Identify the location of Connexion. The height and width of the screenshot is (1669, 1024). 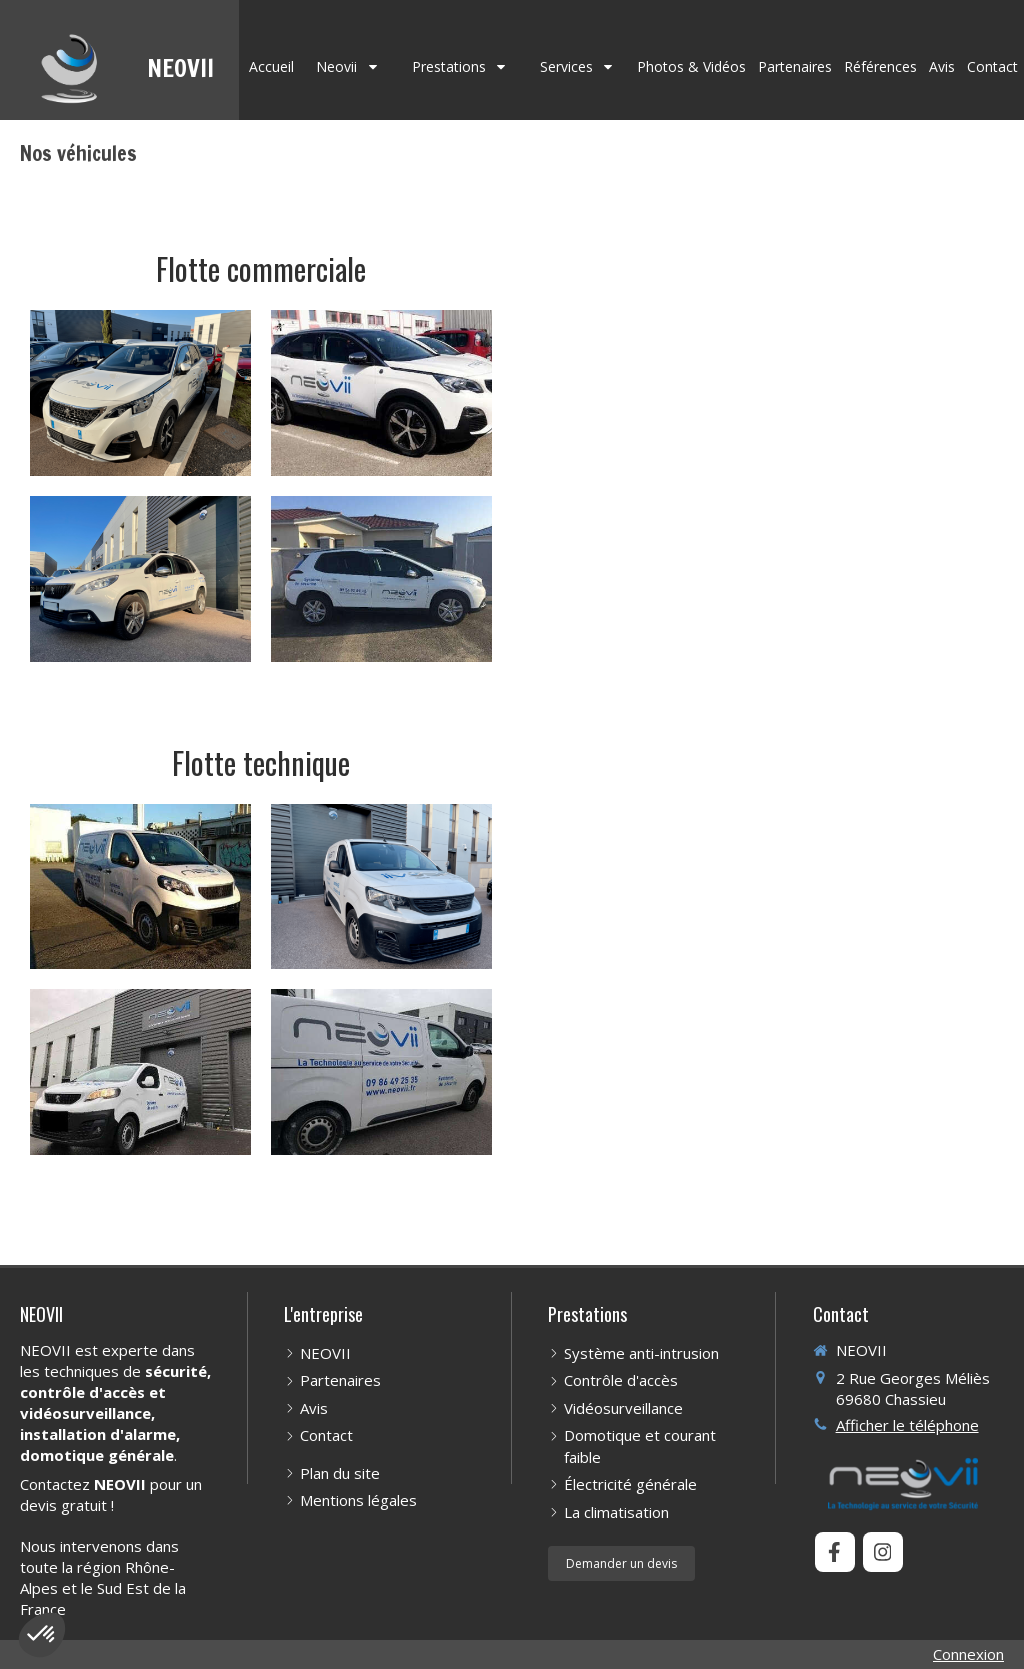
(968, 1654).